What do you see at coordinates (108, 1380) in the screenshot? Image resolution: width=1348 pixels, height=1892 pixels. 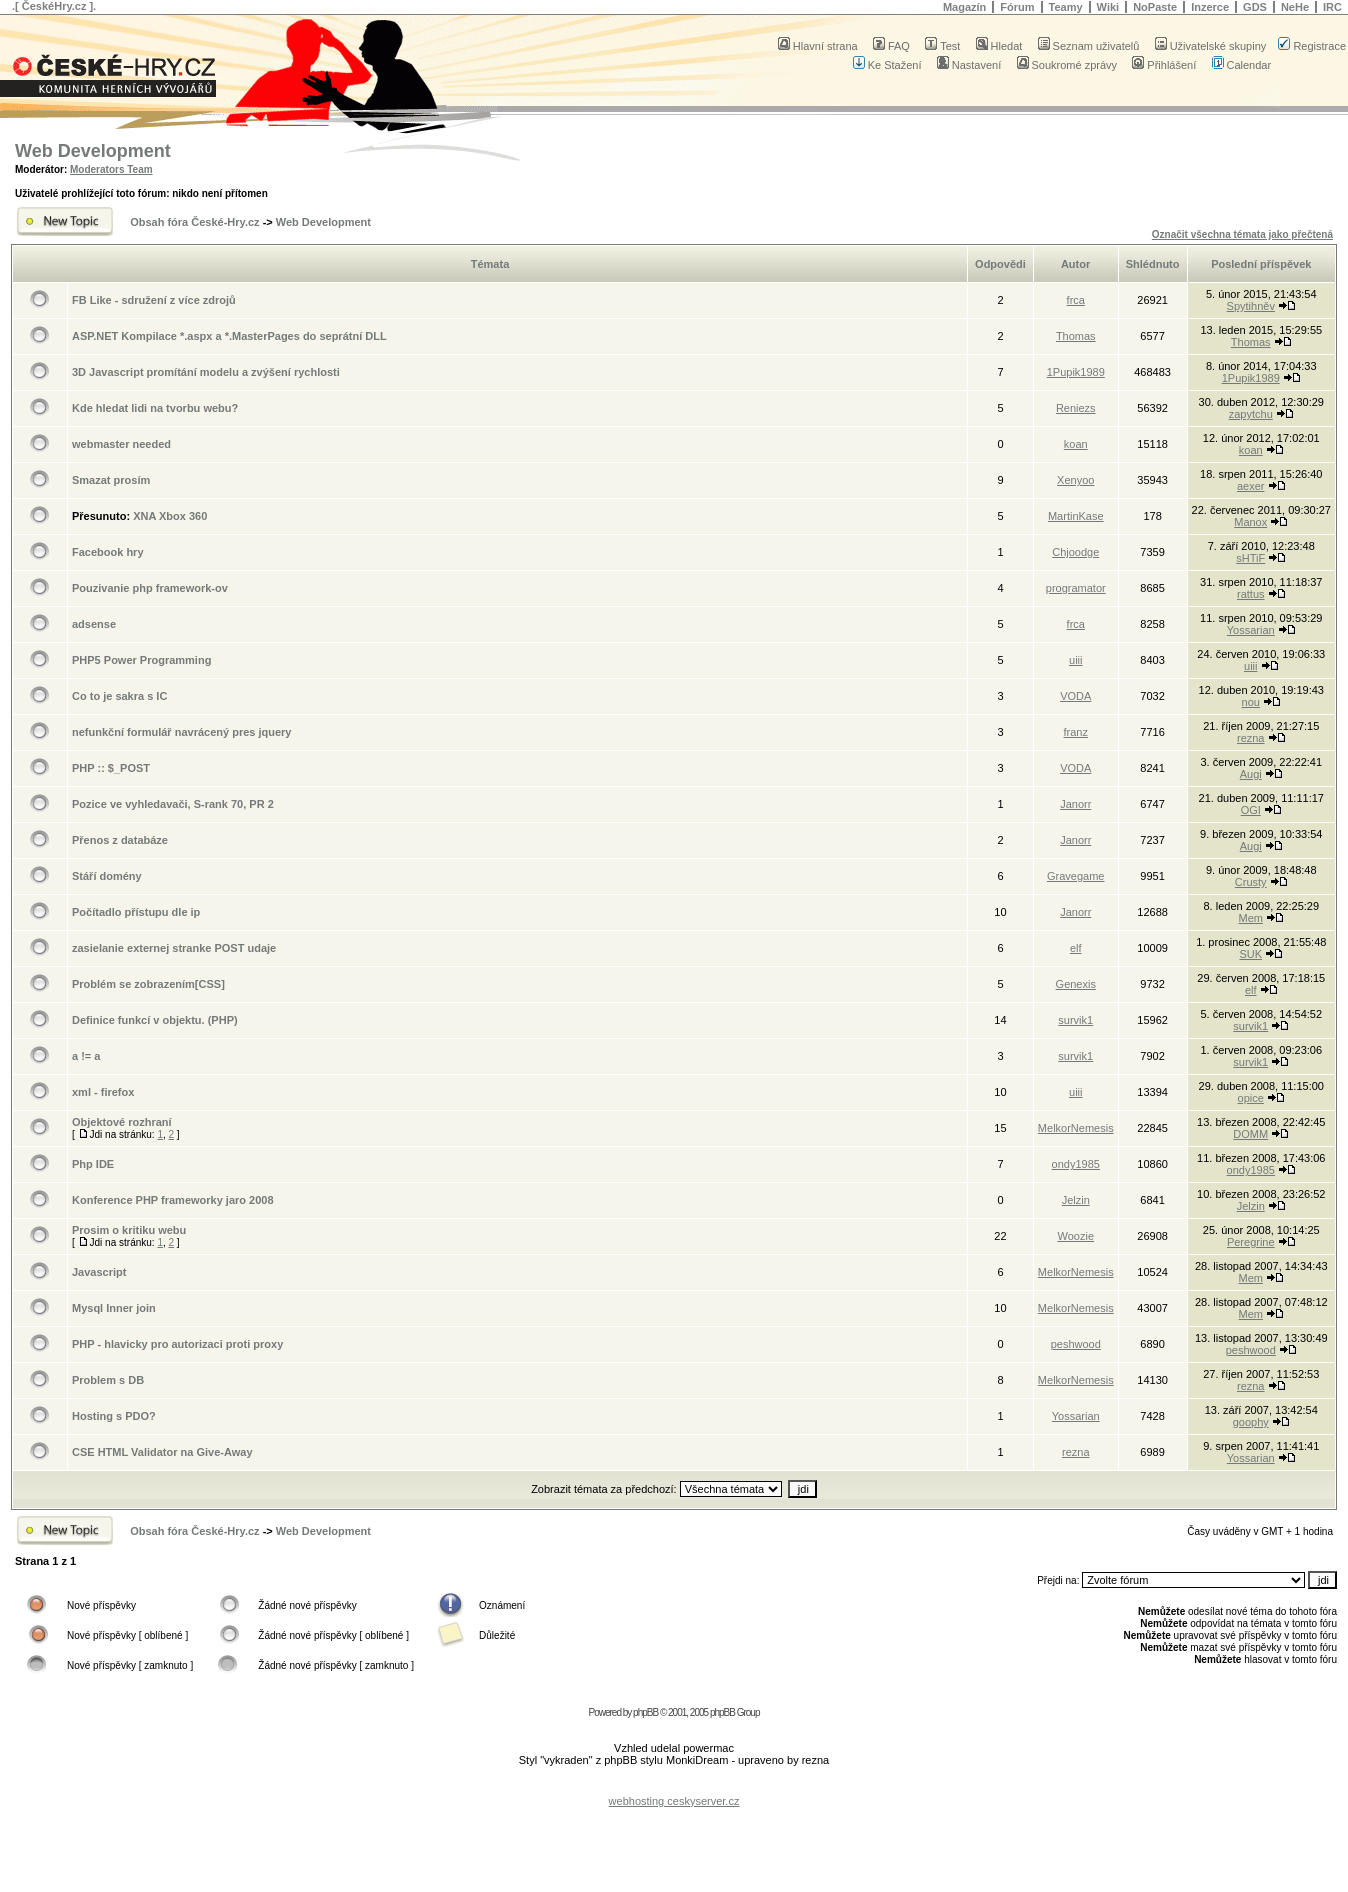 I see `Problem s DB` at bounding box center [108, 1380].